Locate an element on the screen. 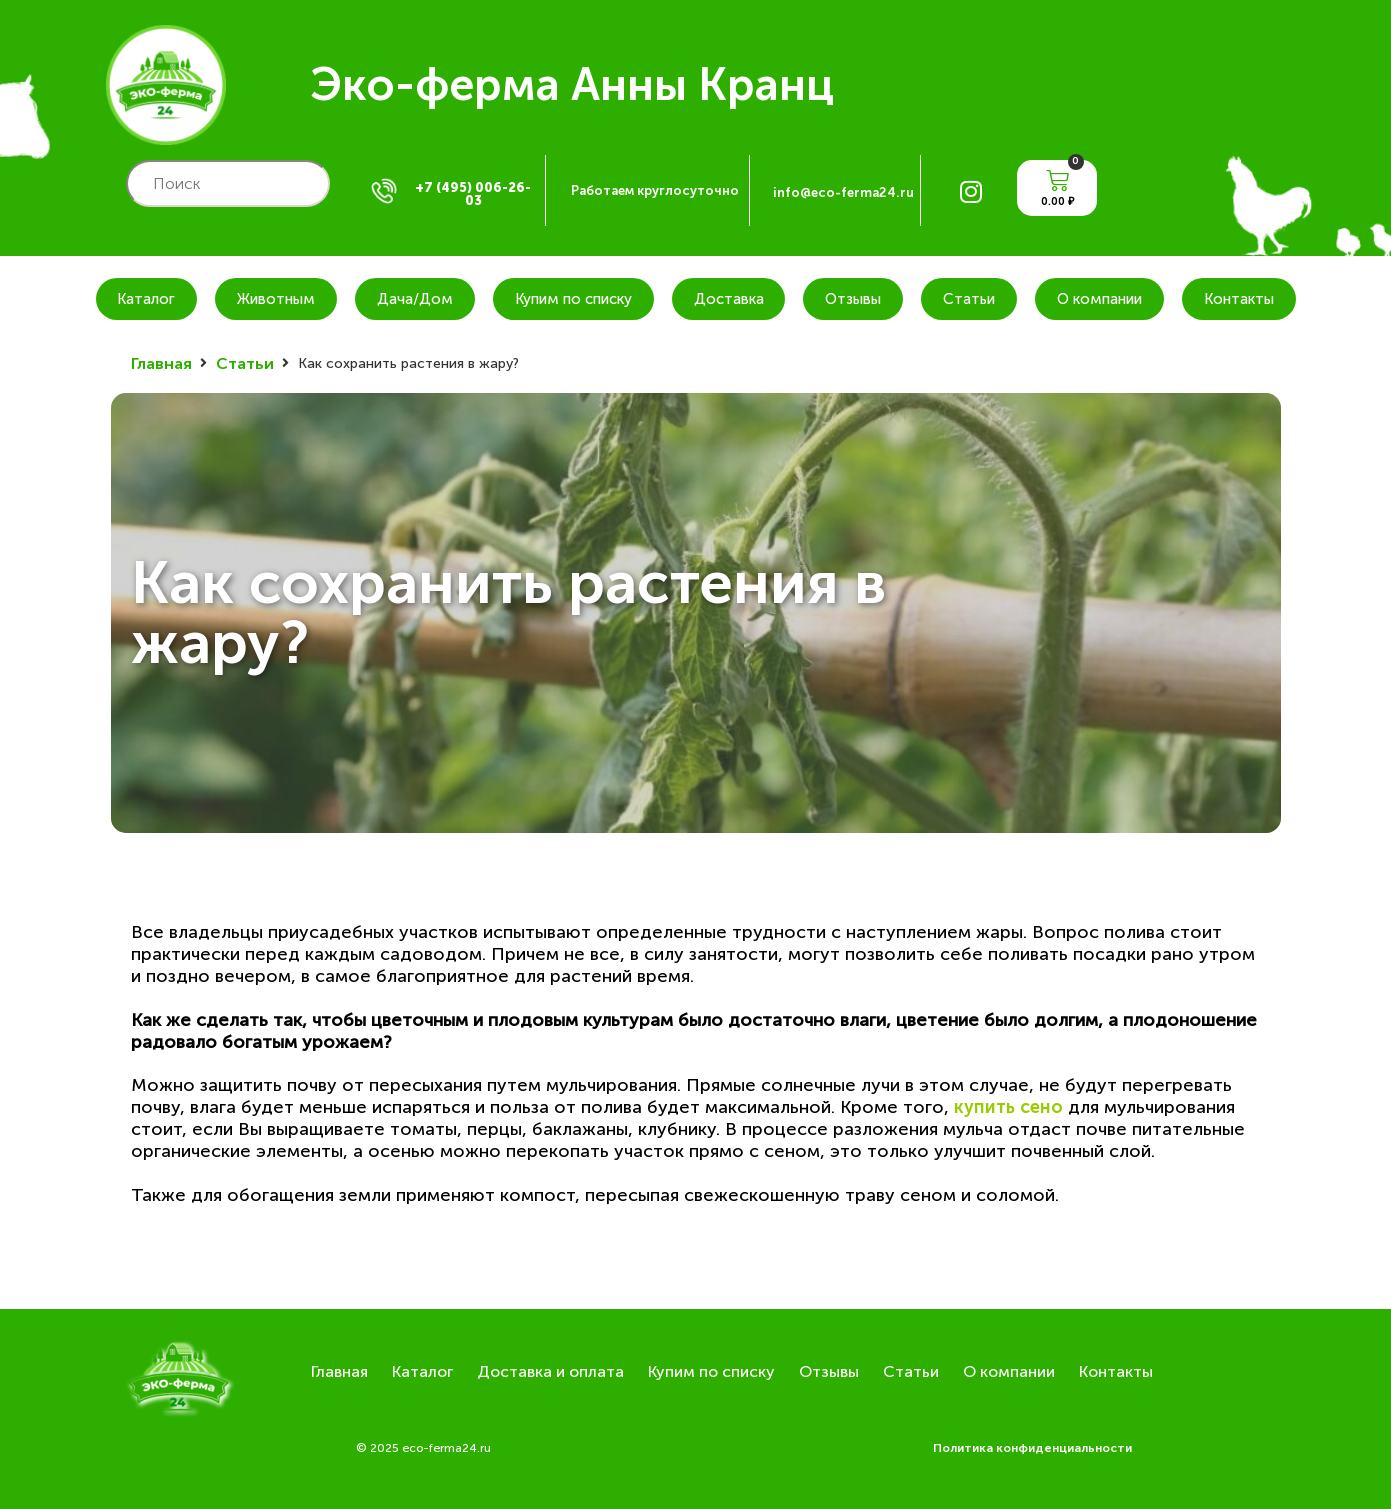 The height and width of the screenshot is (1509, 1391). Отзывы is located at coordinates (853, 299).